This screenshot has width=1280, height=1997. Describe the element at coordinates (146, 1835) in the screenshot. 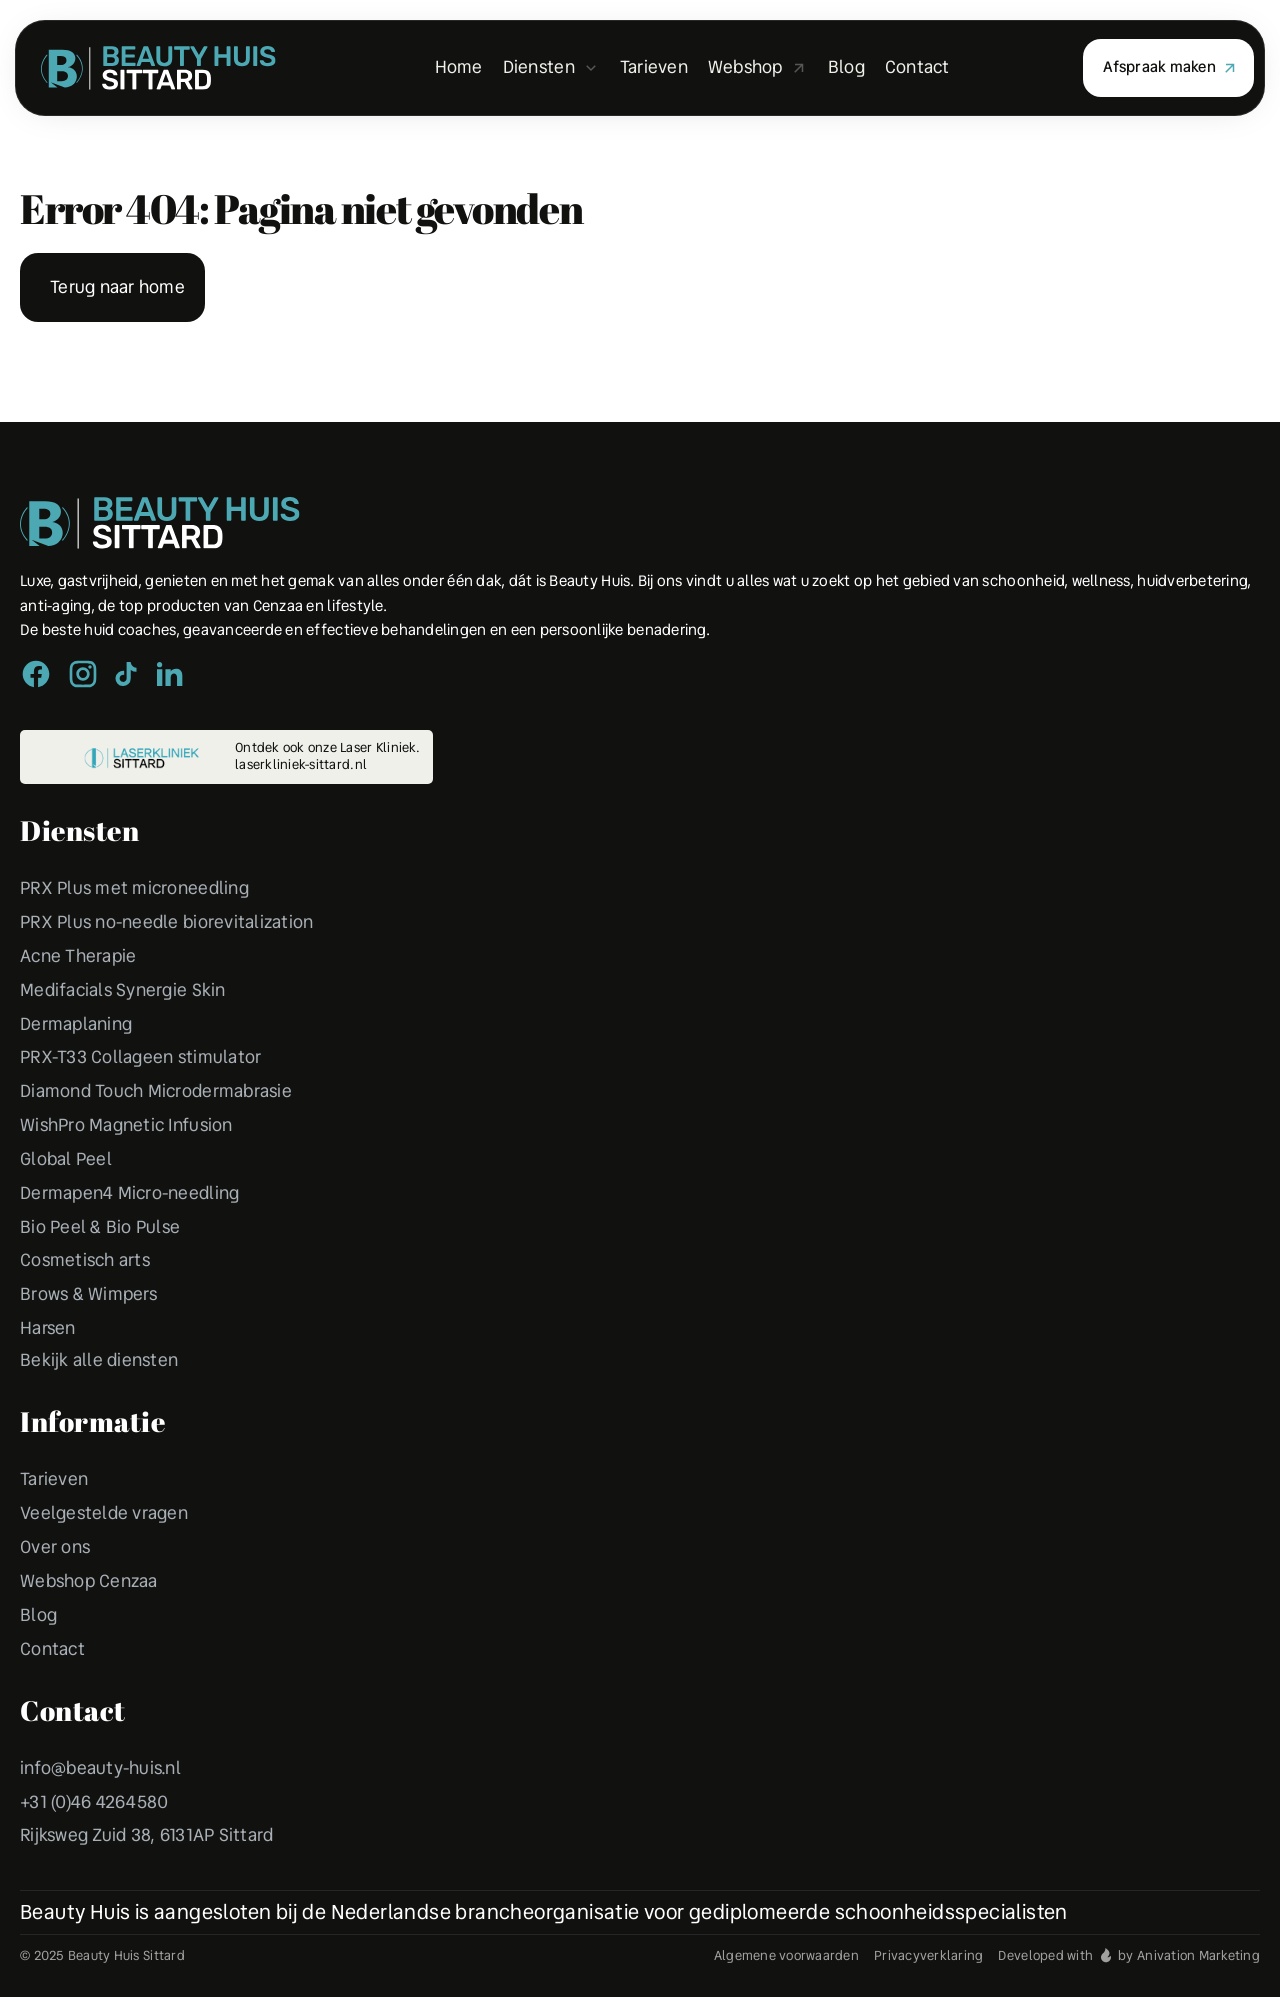

I see `Rijksweg Zuid 38, 6131AP Sittard` at that location.